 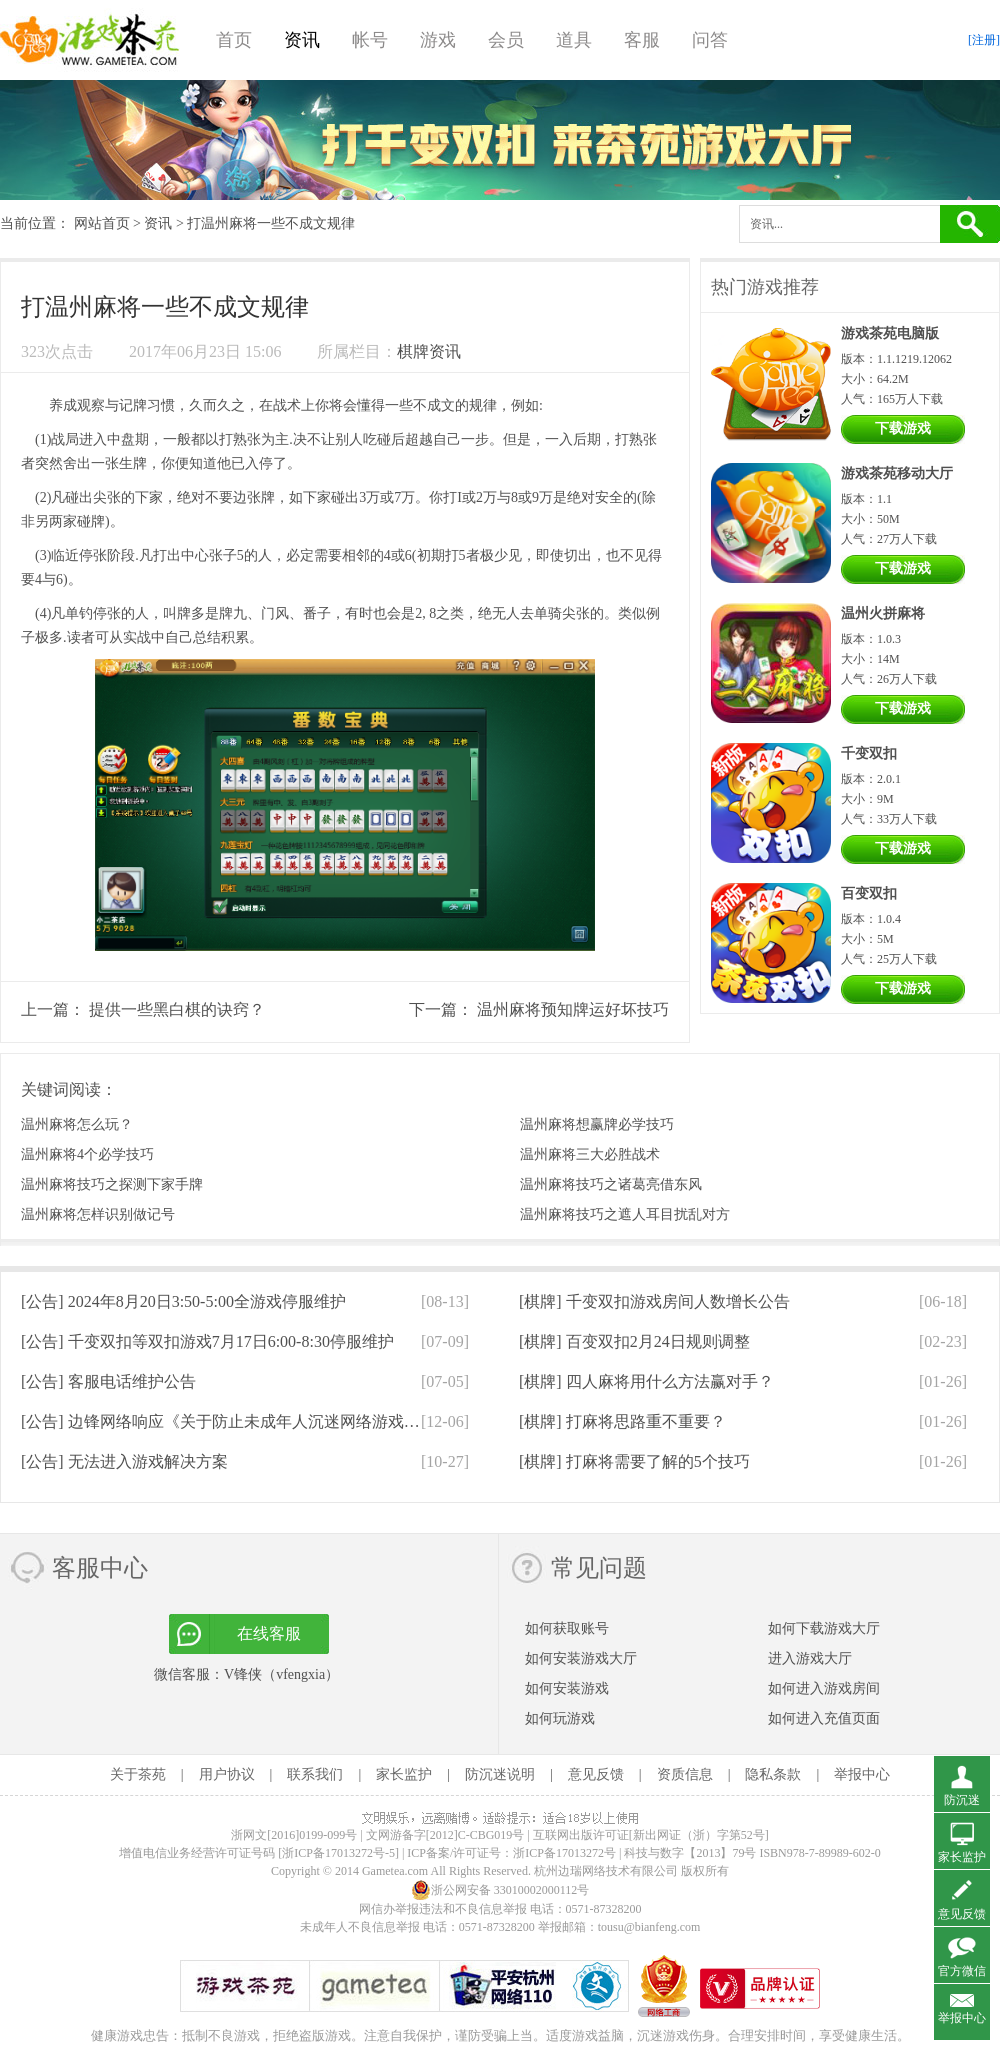 What do you see at coordinates (597, 1124) in the screenshot?
I see `温州麻将想赢牌必学技巧` at bounding box center [597, 1124].